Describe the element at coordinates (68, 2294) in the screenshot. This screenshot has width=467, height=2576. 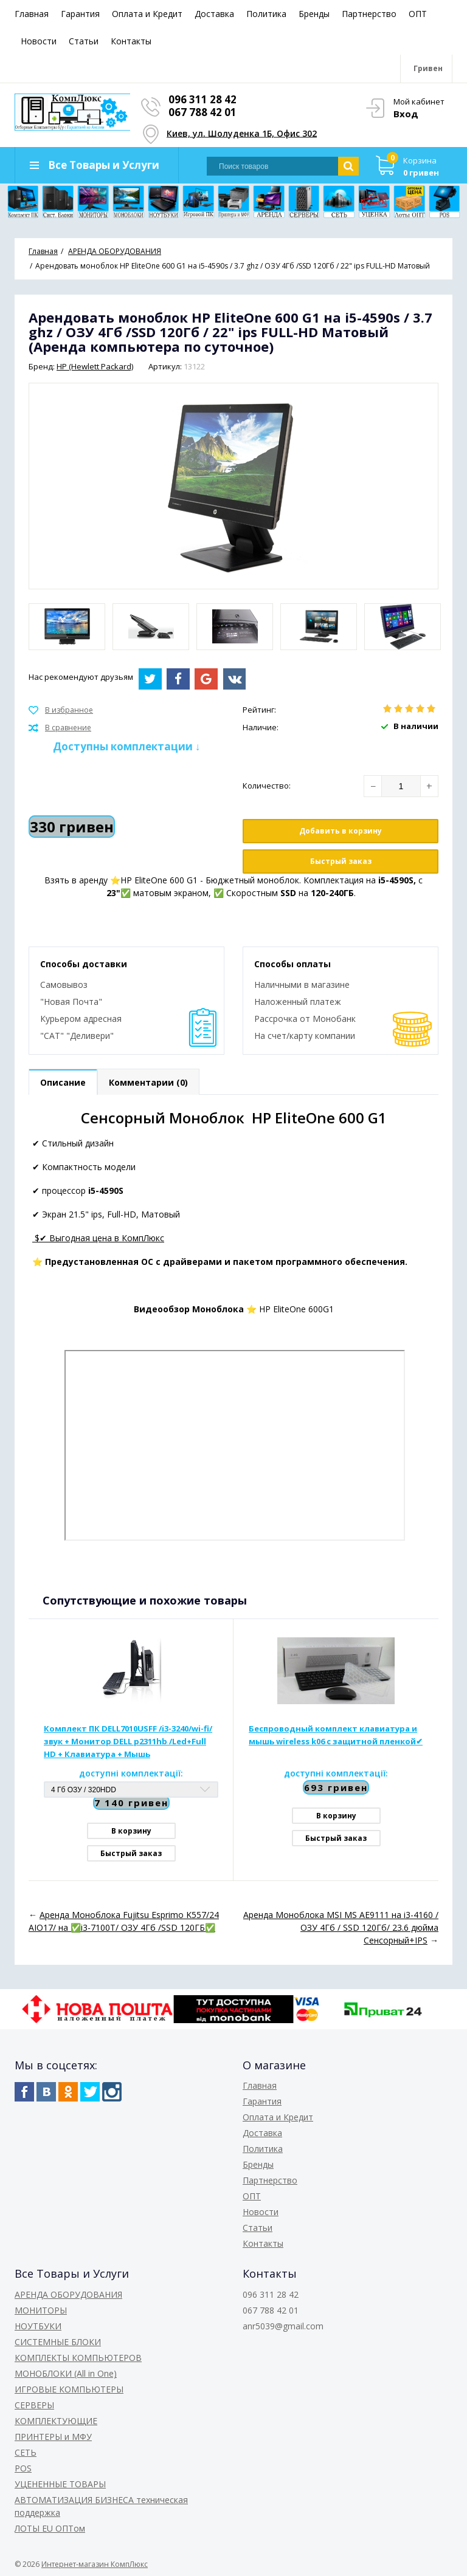
I see `АРЕНДА ОБОРУДОВАНИЯ` at that location.